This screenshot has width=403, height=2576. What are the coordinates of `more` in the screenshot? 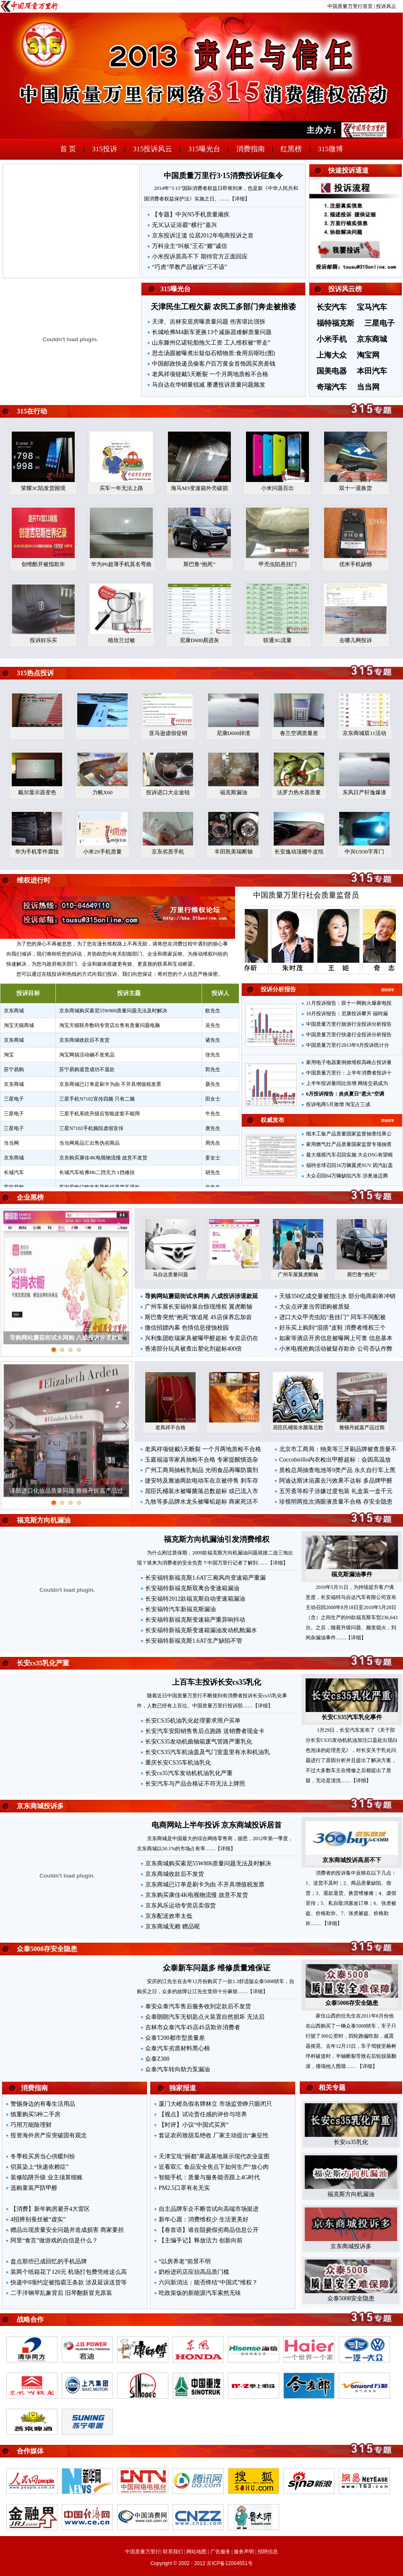 It's located at (387, 989).